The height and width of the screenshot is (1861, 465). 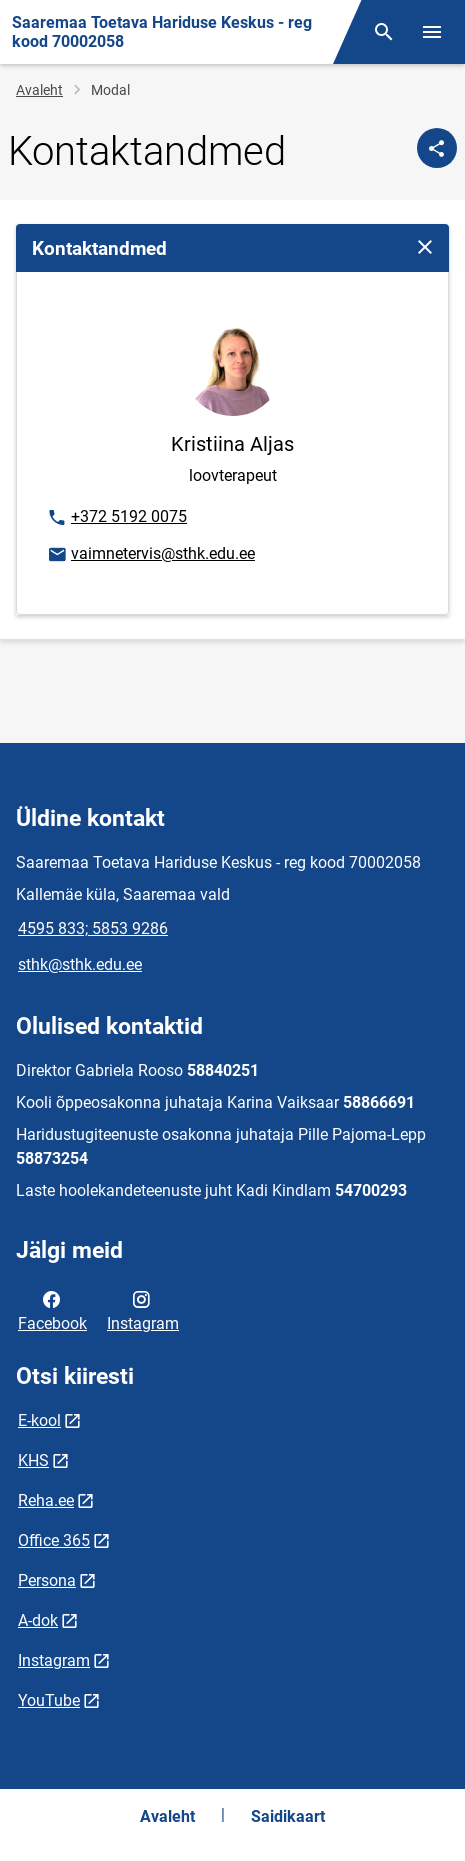 What do you see at coordinates (437, 148) in the screenshot?
I see `[Jaga]` at bounding box center [437, 148].